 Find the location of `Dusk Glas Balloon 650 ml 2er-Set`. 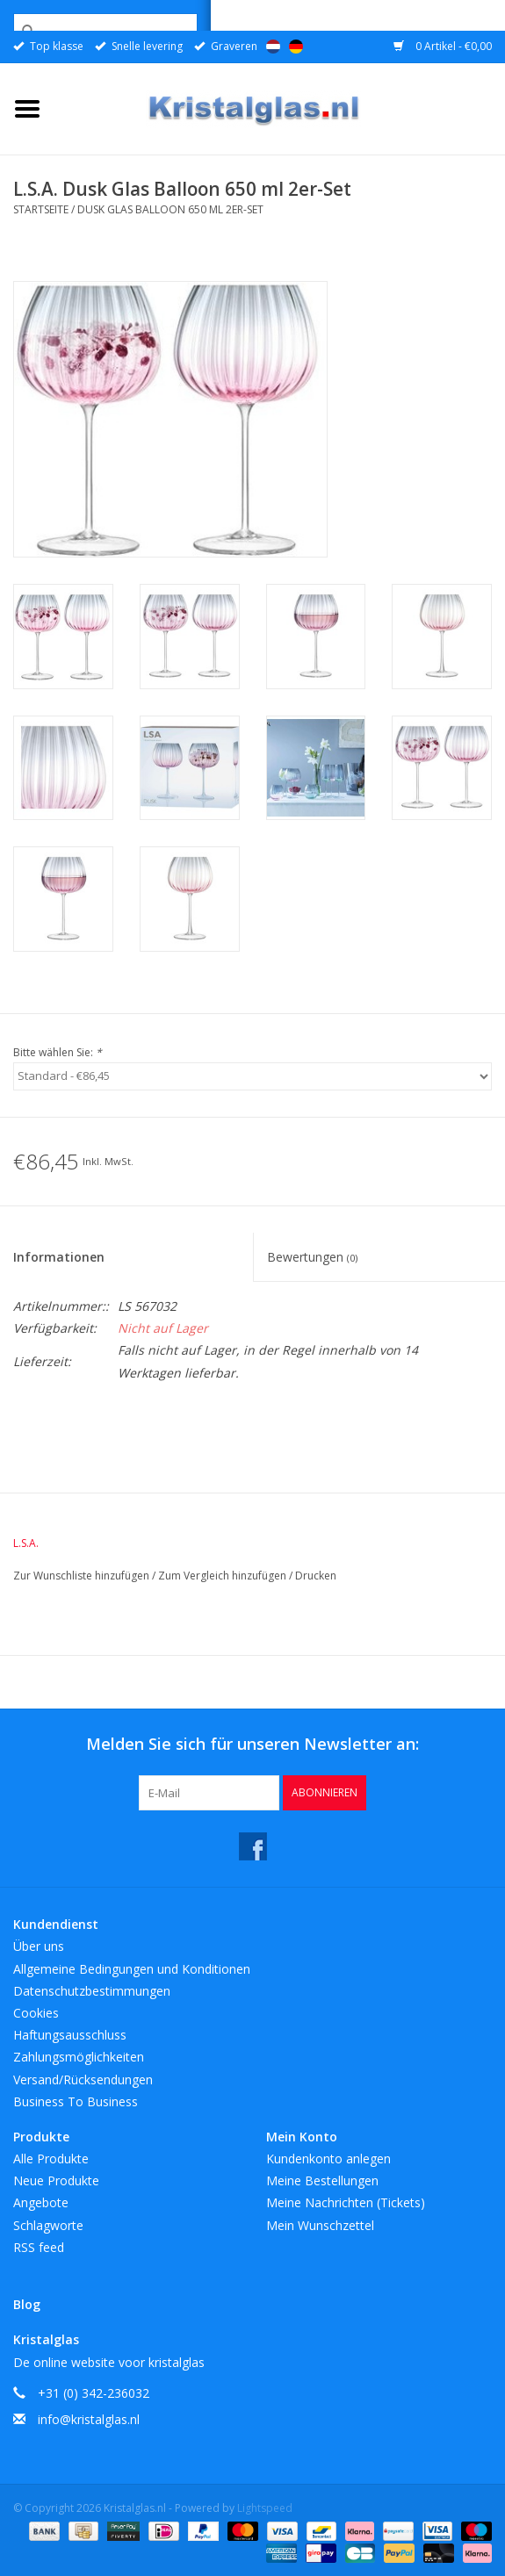

Dusk Glas Balloon 650 ml 2er-Set is located at coordinates (170, 209).